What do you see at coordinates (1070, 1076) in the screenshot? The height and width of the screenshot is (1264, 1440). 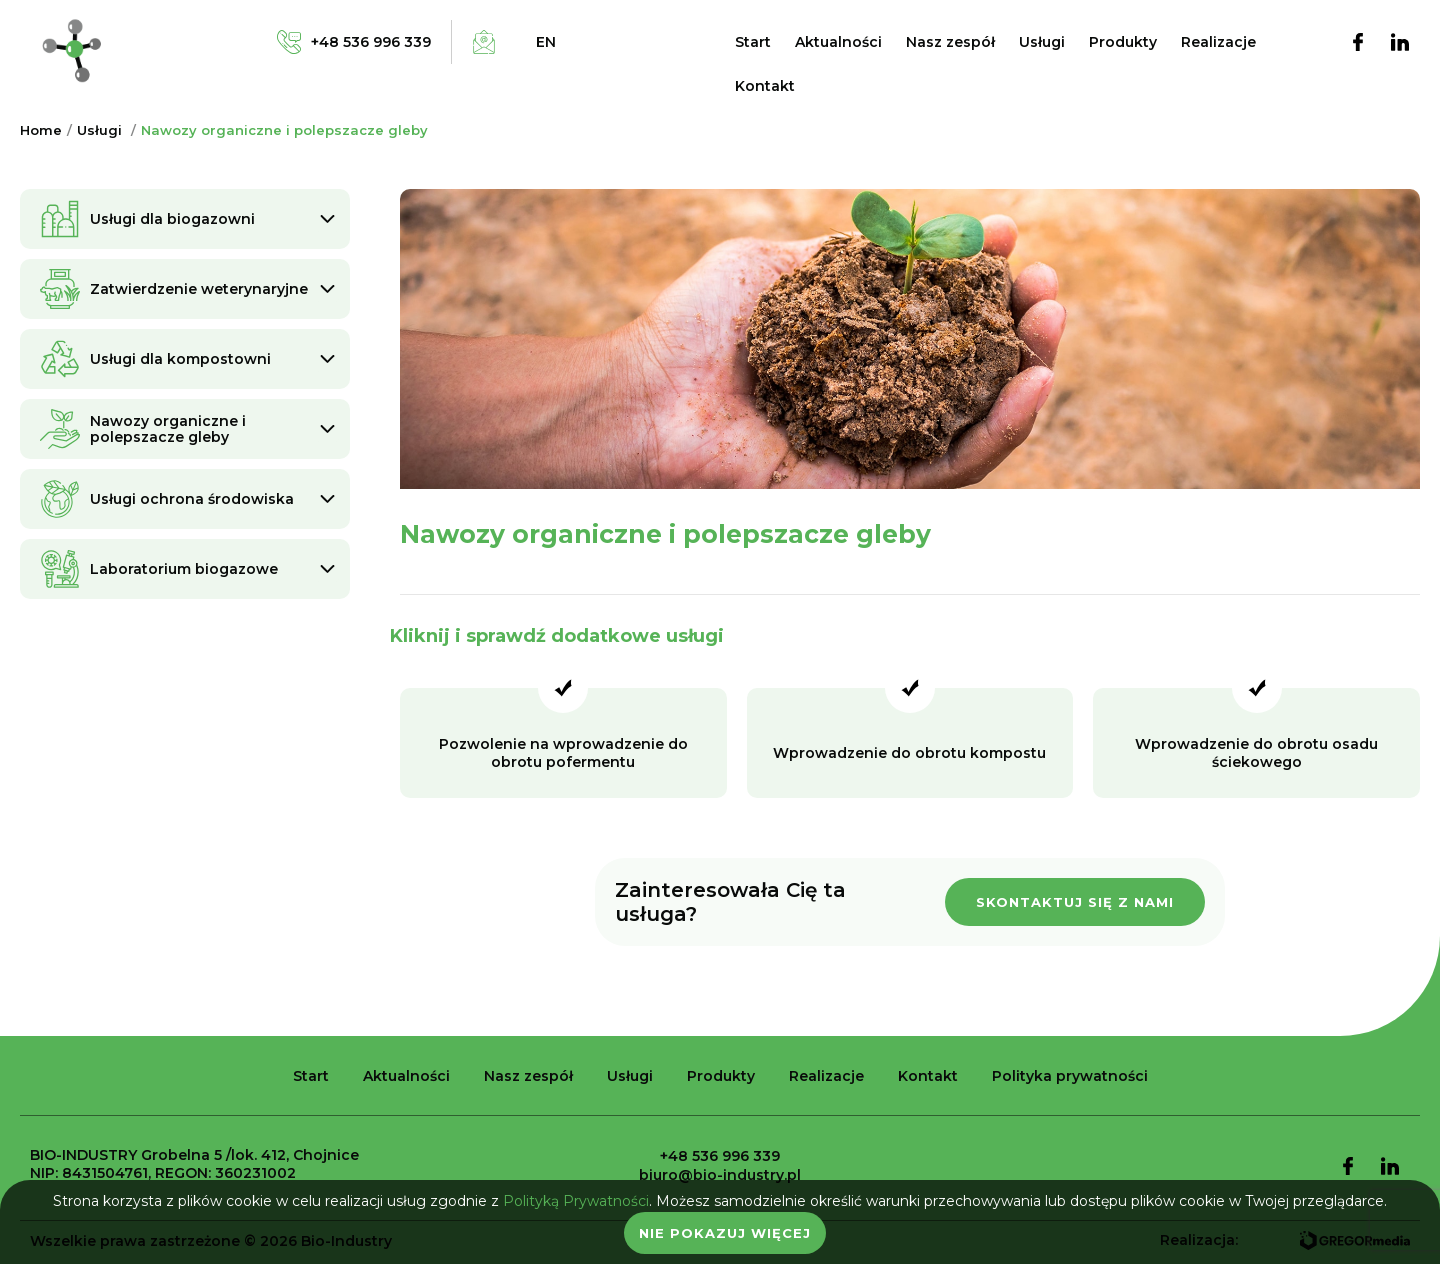 I see `Polityka prywatności` at bounding box center [1070, 1076].